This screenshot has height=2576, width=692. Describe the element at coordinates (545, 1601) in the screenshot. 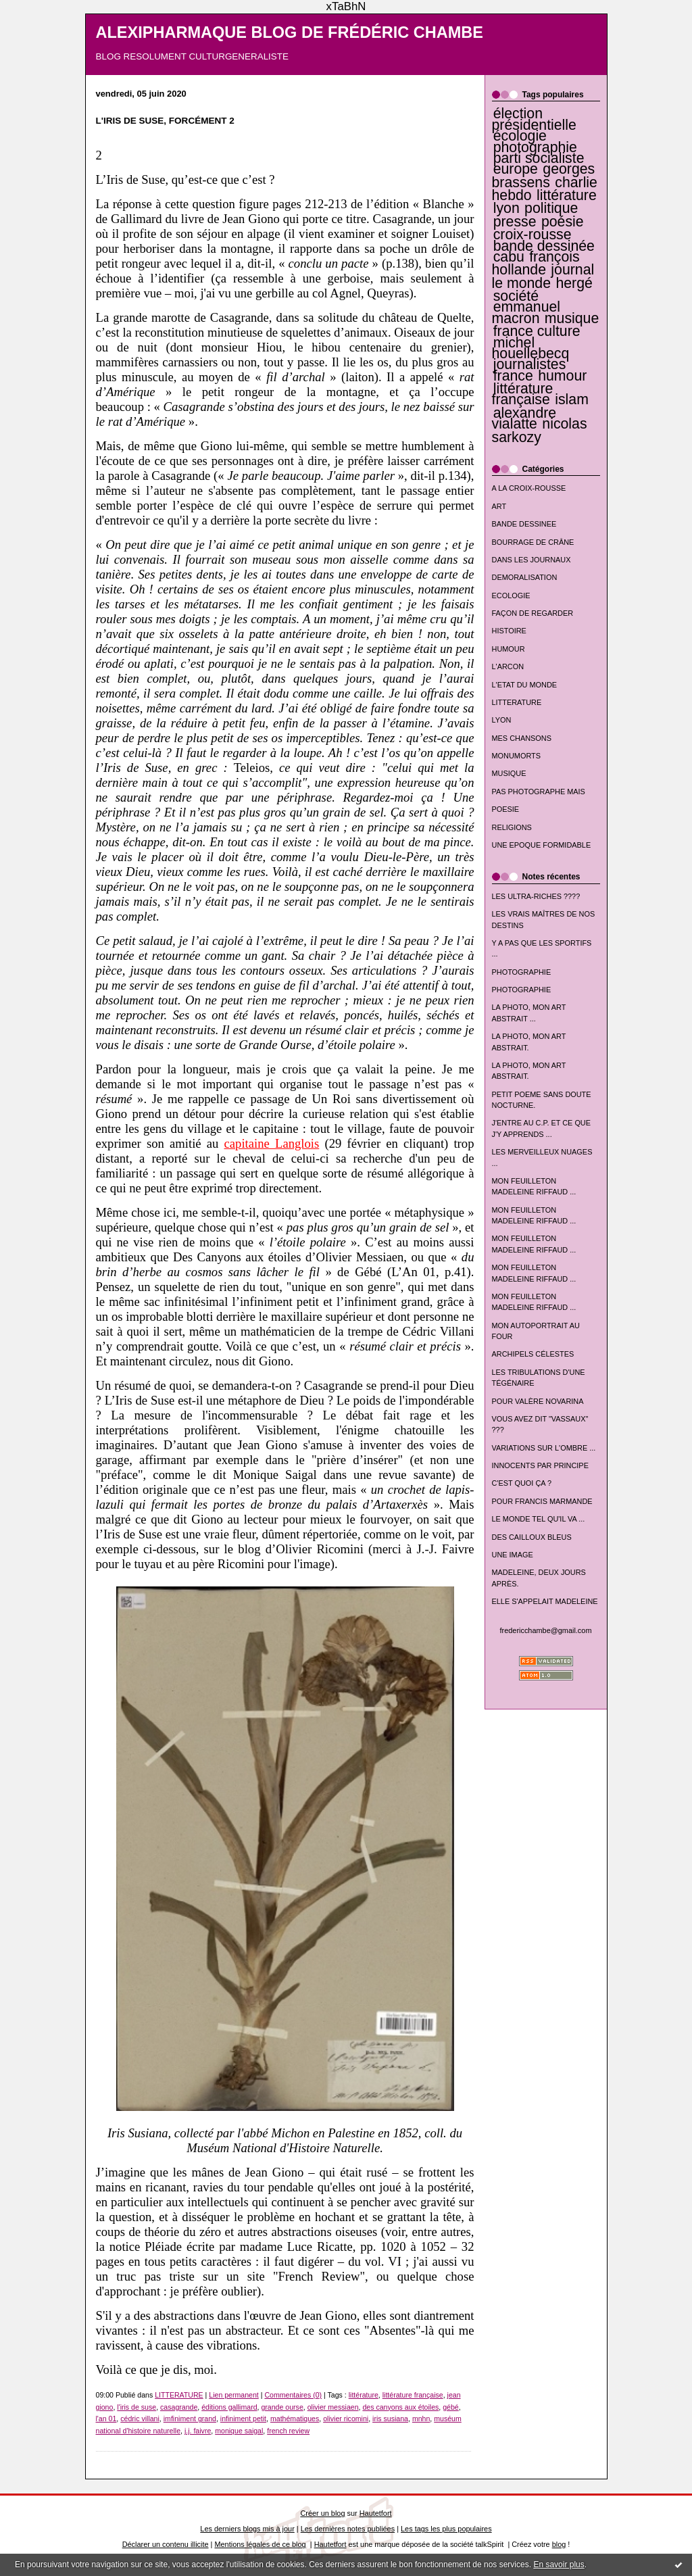

I see `ELLE S'APPELAIT MADELEINE` at that location.